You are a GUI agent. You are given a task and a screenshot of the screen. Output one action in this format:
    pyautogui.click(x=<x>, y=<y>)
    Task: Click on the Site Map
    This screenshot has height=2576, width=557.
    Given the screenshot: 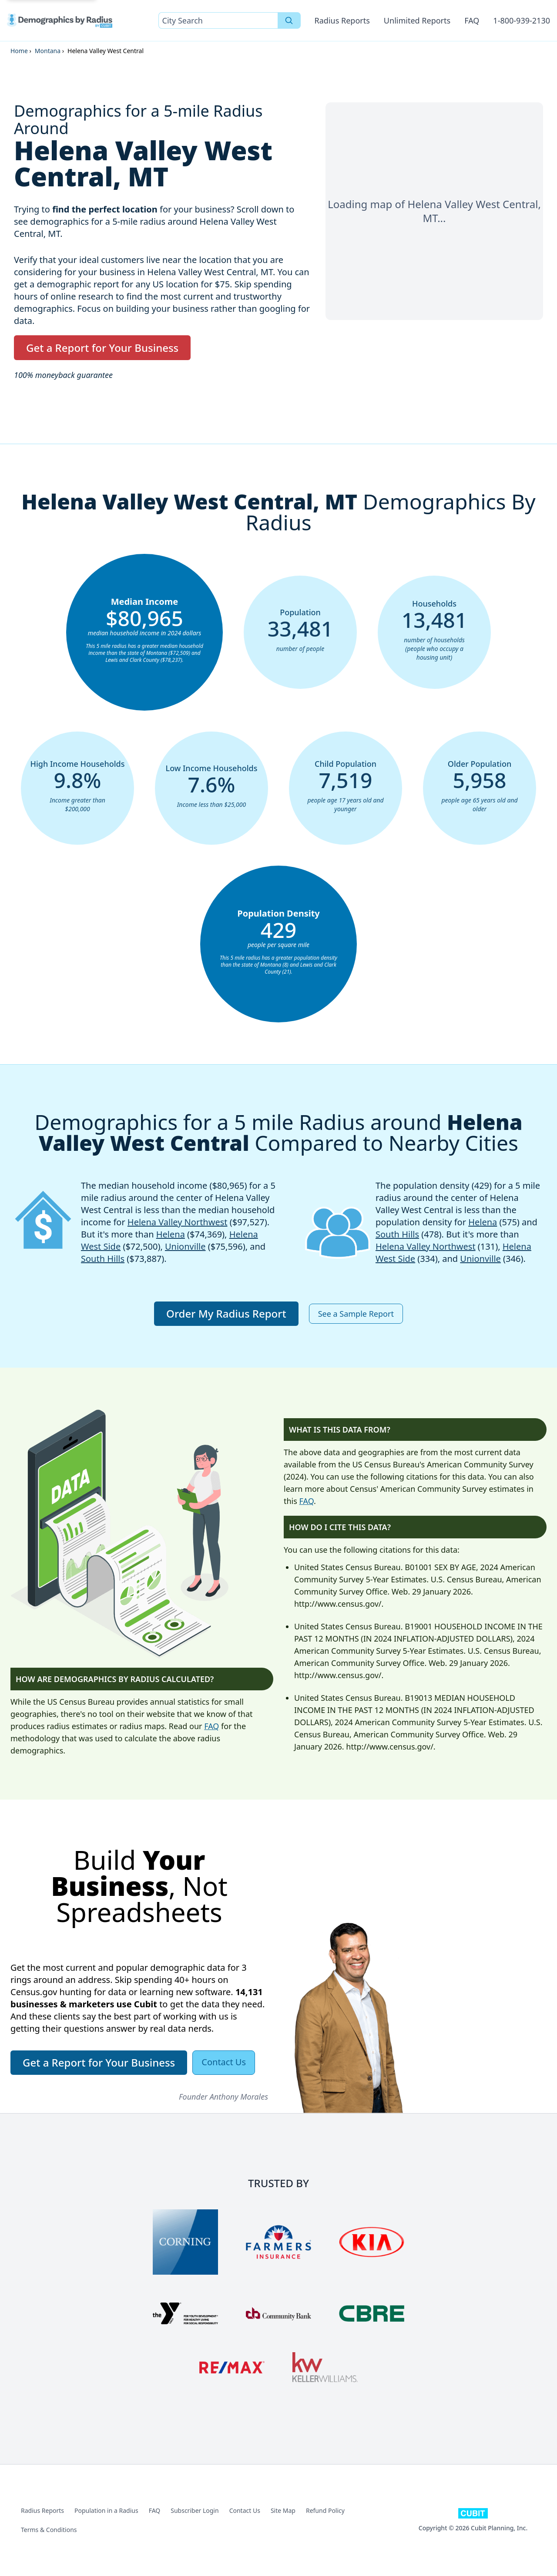 What is the action you would take?
    pyautogui.click(x=283, y=2510)
    